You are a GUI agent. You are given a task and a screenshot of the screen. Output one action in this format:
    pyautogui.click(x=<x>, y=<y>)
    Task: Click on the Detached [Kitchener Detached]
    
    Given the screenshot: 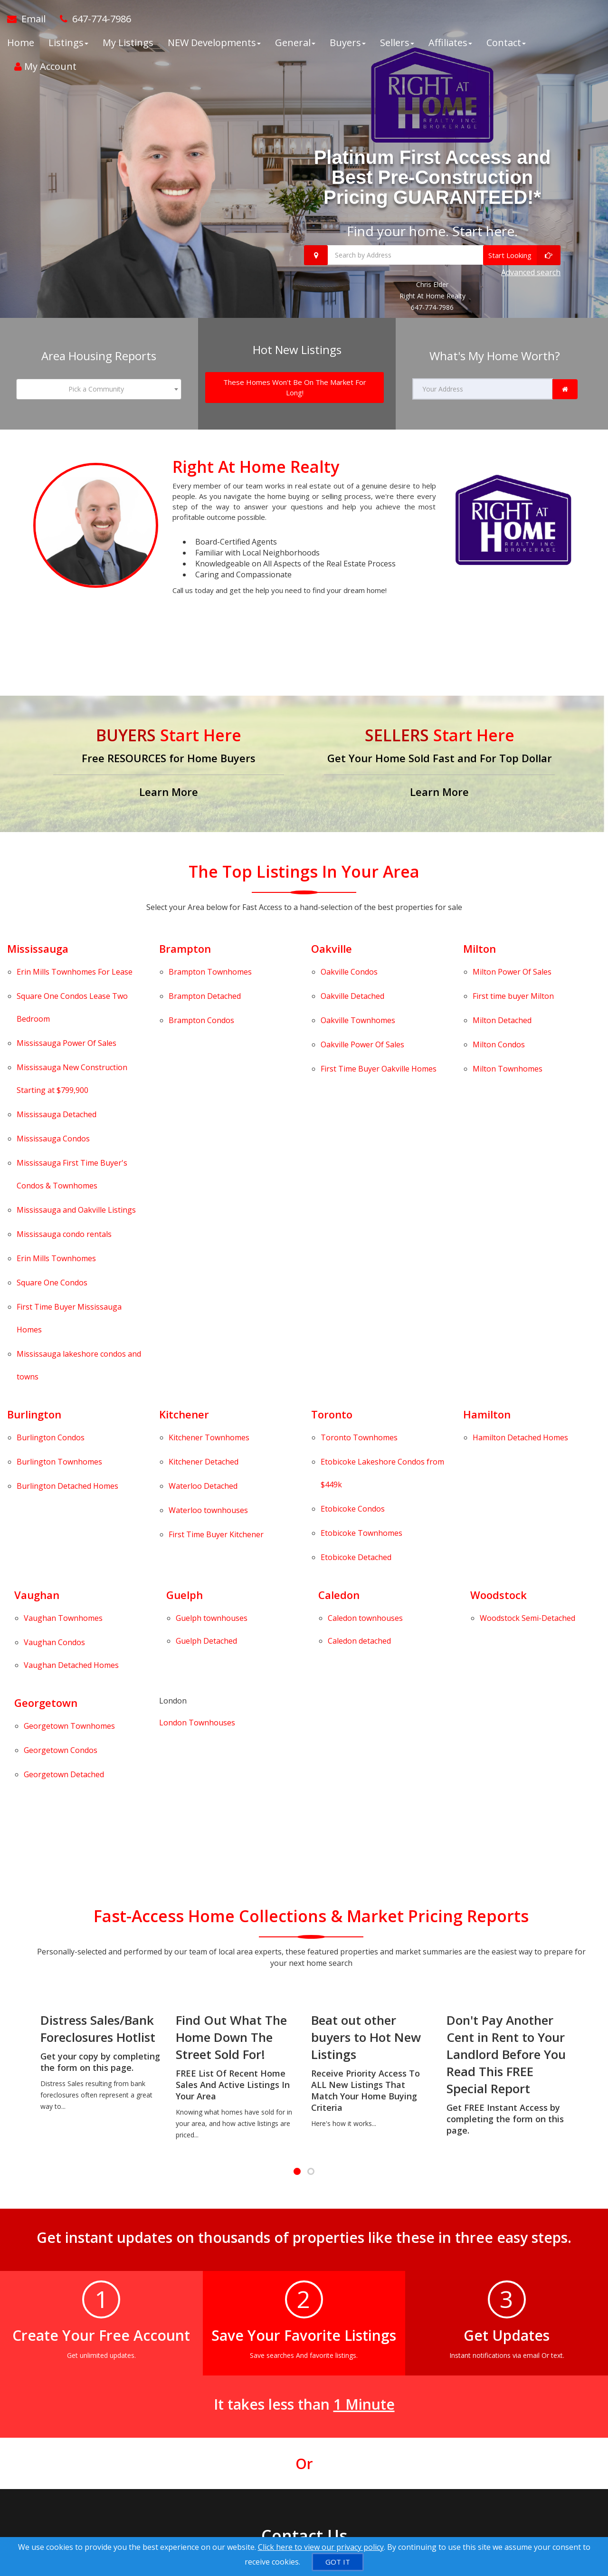 What is the action you would take?
    pyautogui.click(x=203, y=1229)
    